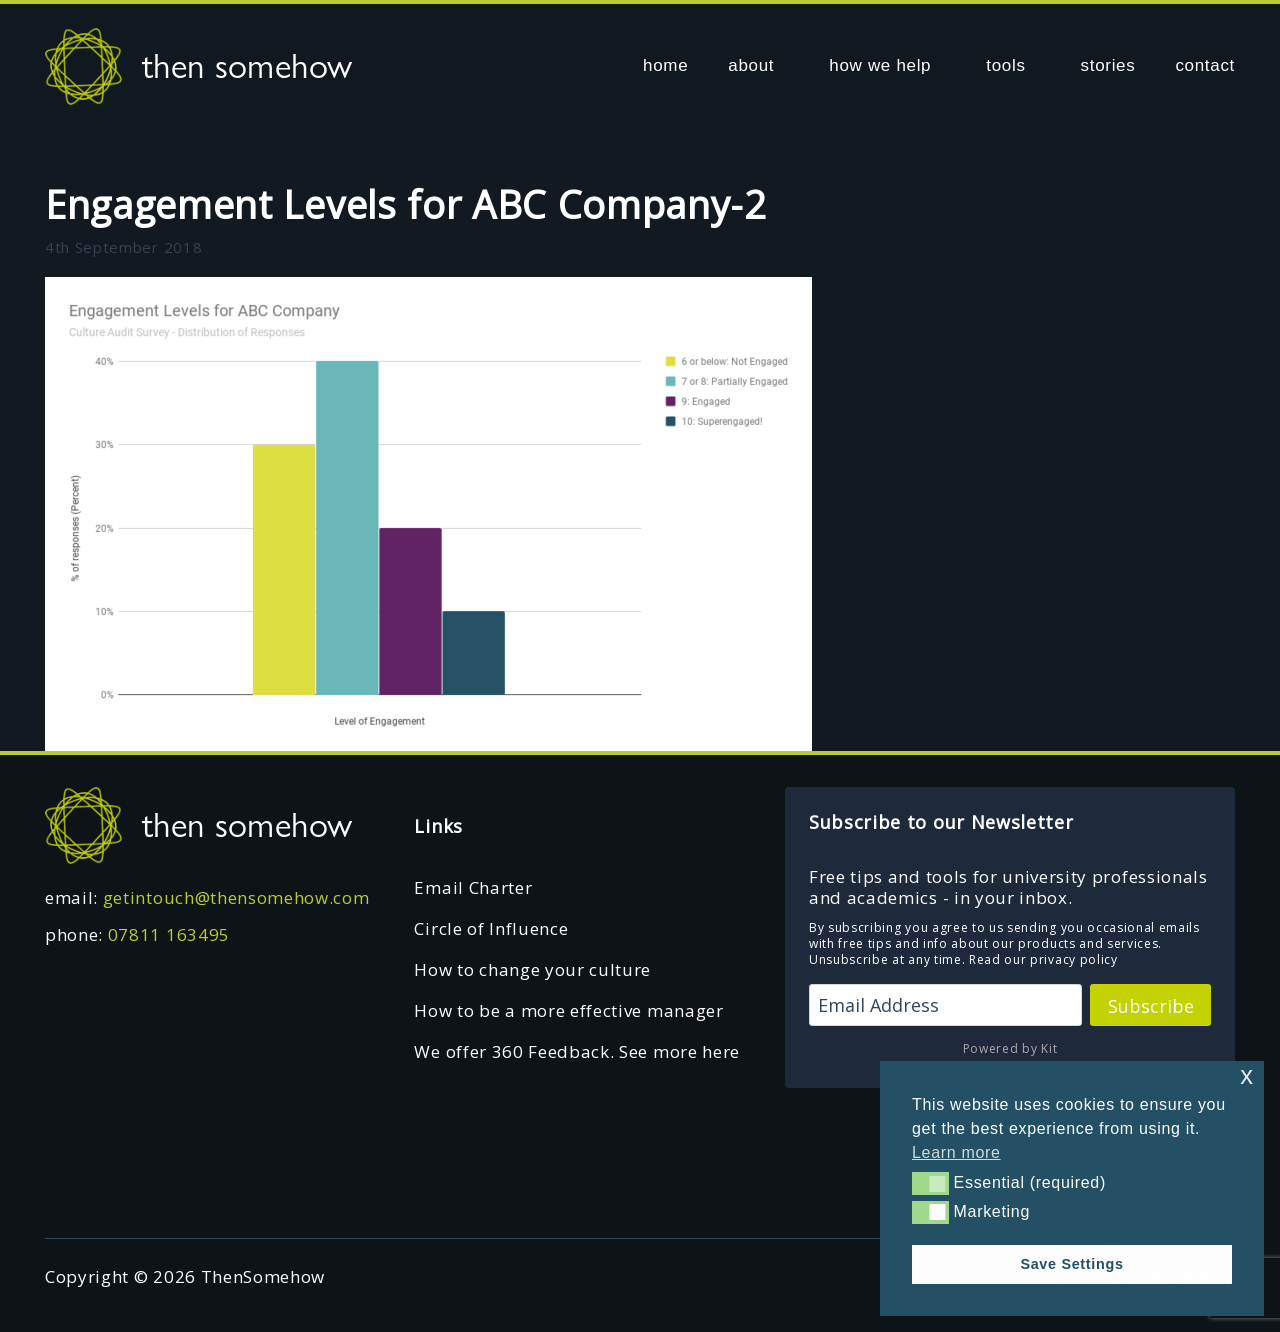  Describe the element at coordinates (236, 897) in the screenshot. I see `getintouch@thensomehow.com` at that location.